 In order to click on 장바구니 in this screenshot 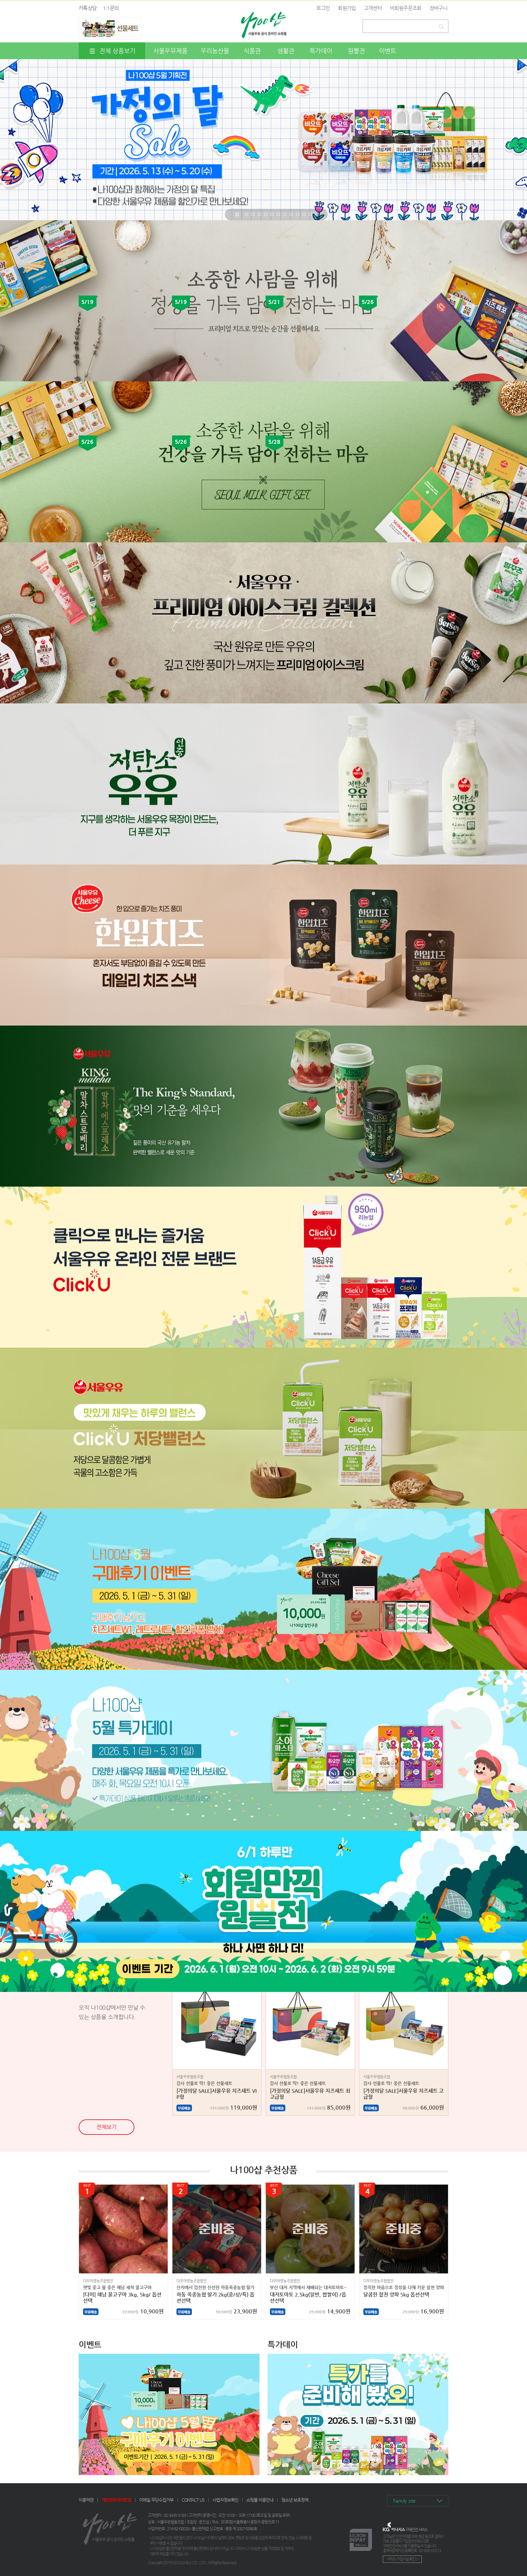, I will do `click(438, 8)`.